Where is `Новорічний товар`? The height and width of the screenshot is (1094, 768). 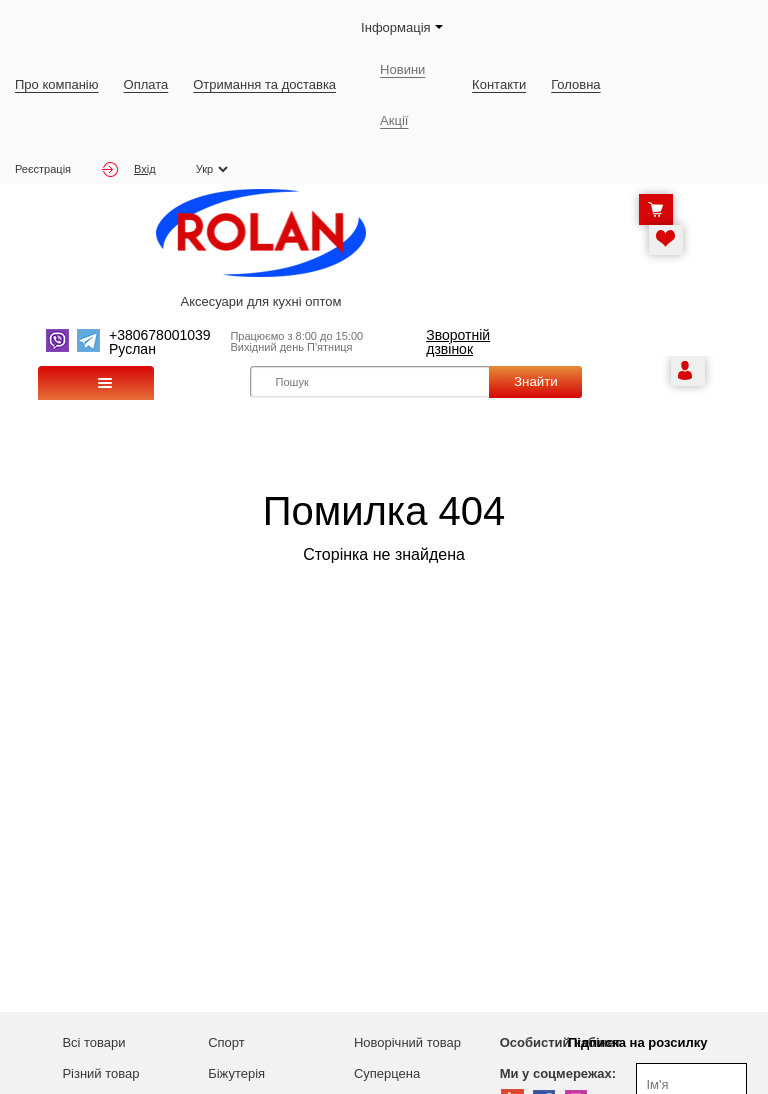 Новорічний товар is located at coordinates (407, 1042).